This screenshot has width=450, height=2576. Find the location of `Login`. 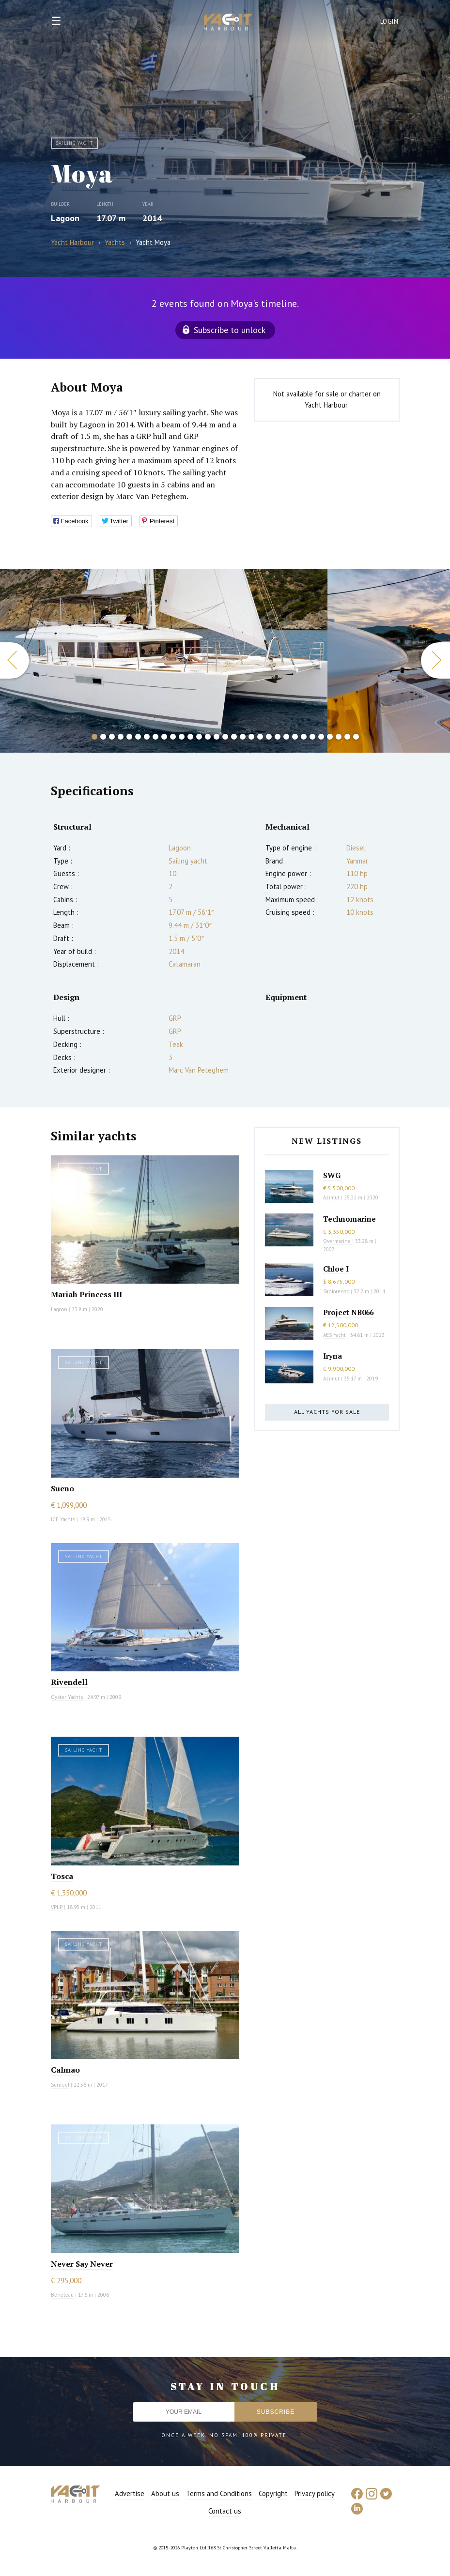

Login is located at coordinates (389, 21).